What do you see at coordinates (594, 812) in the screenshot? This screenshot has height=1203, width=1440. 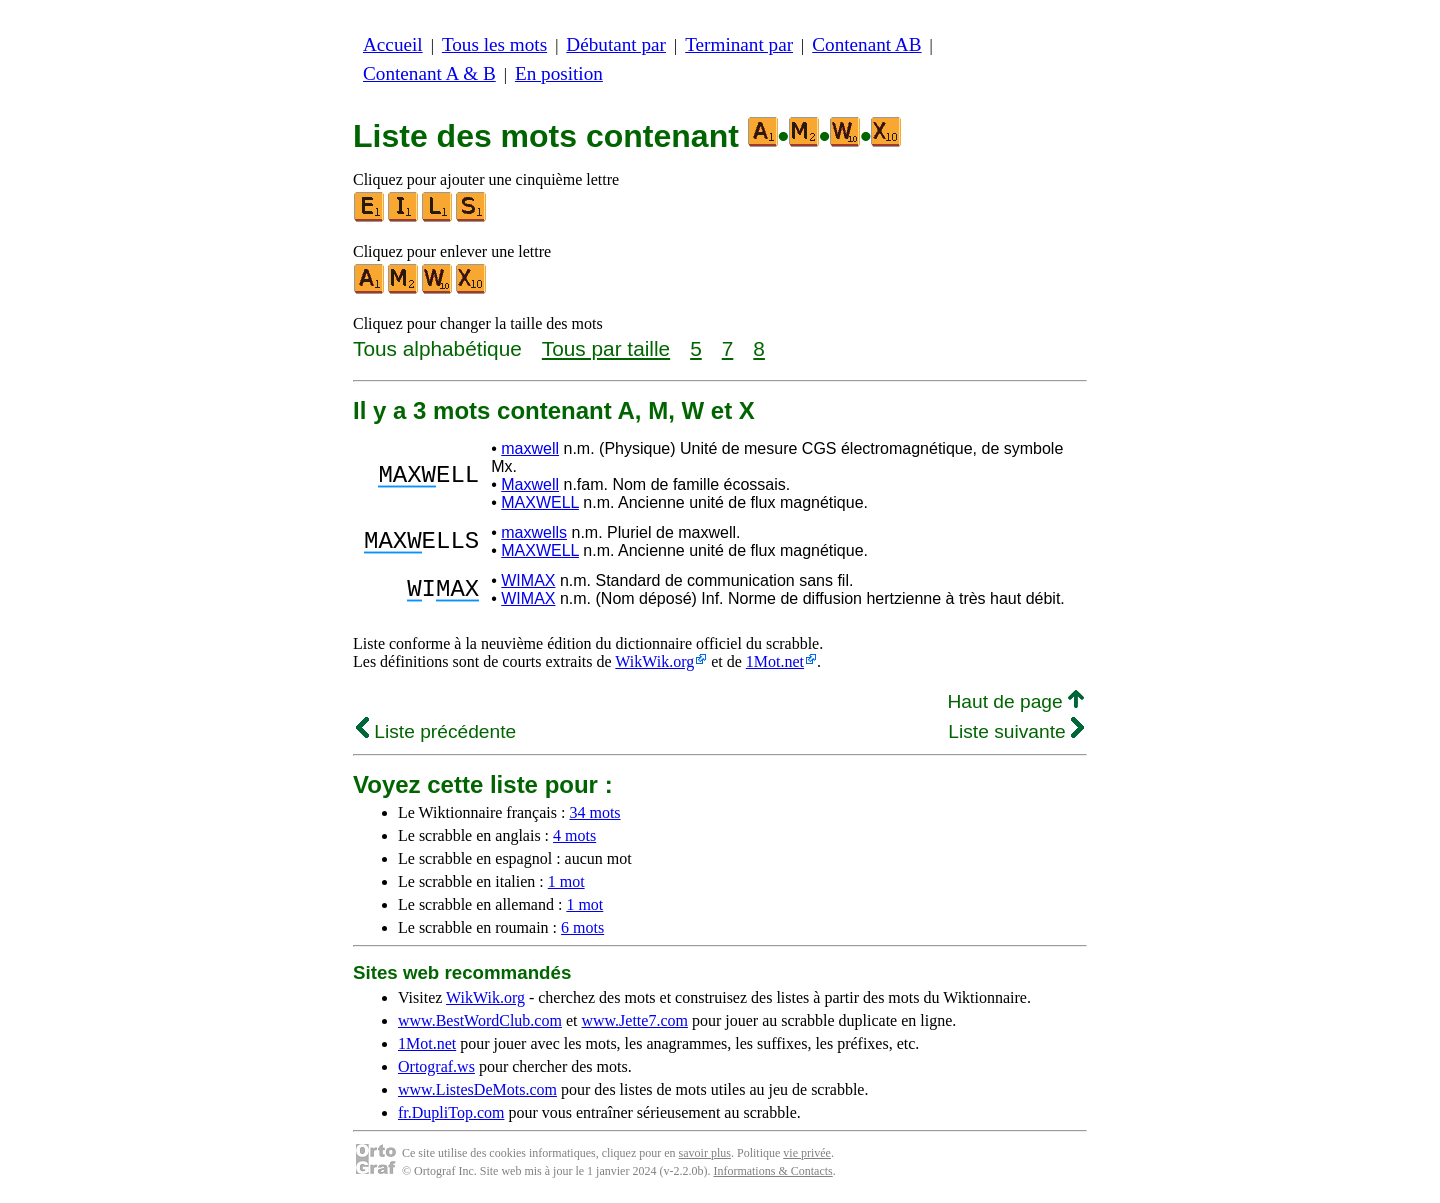 I see `34 mots` at bounding box center [594, 812].